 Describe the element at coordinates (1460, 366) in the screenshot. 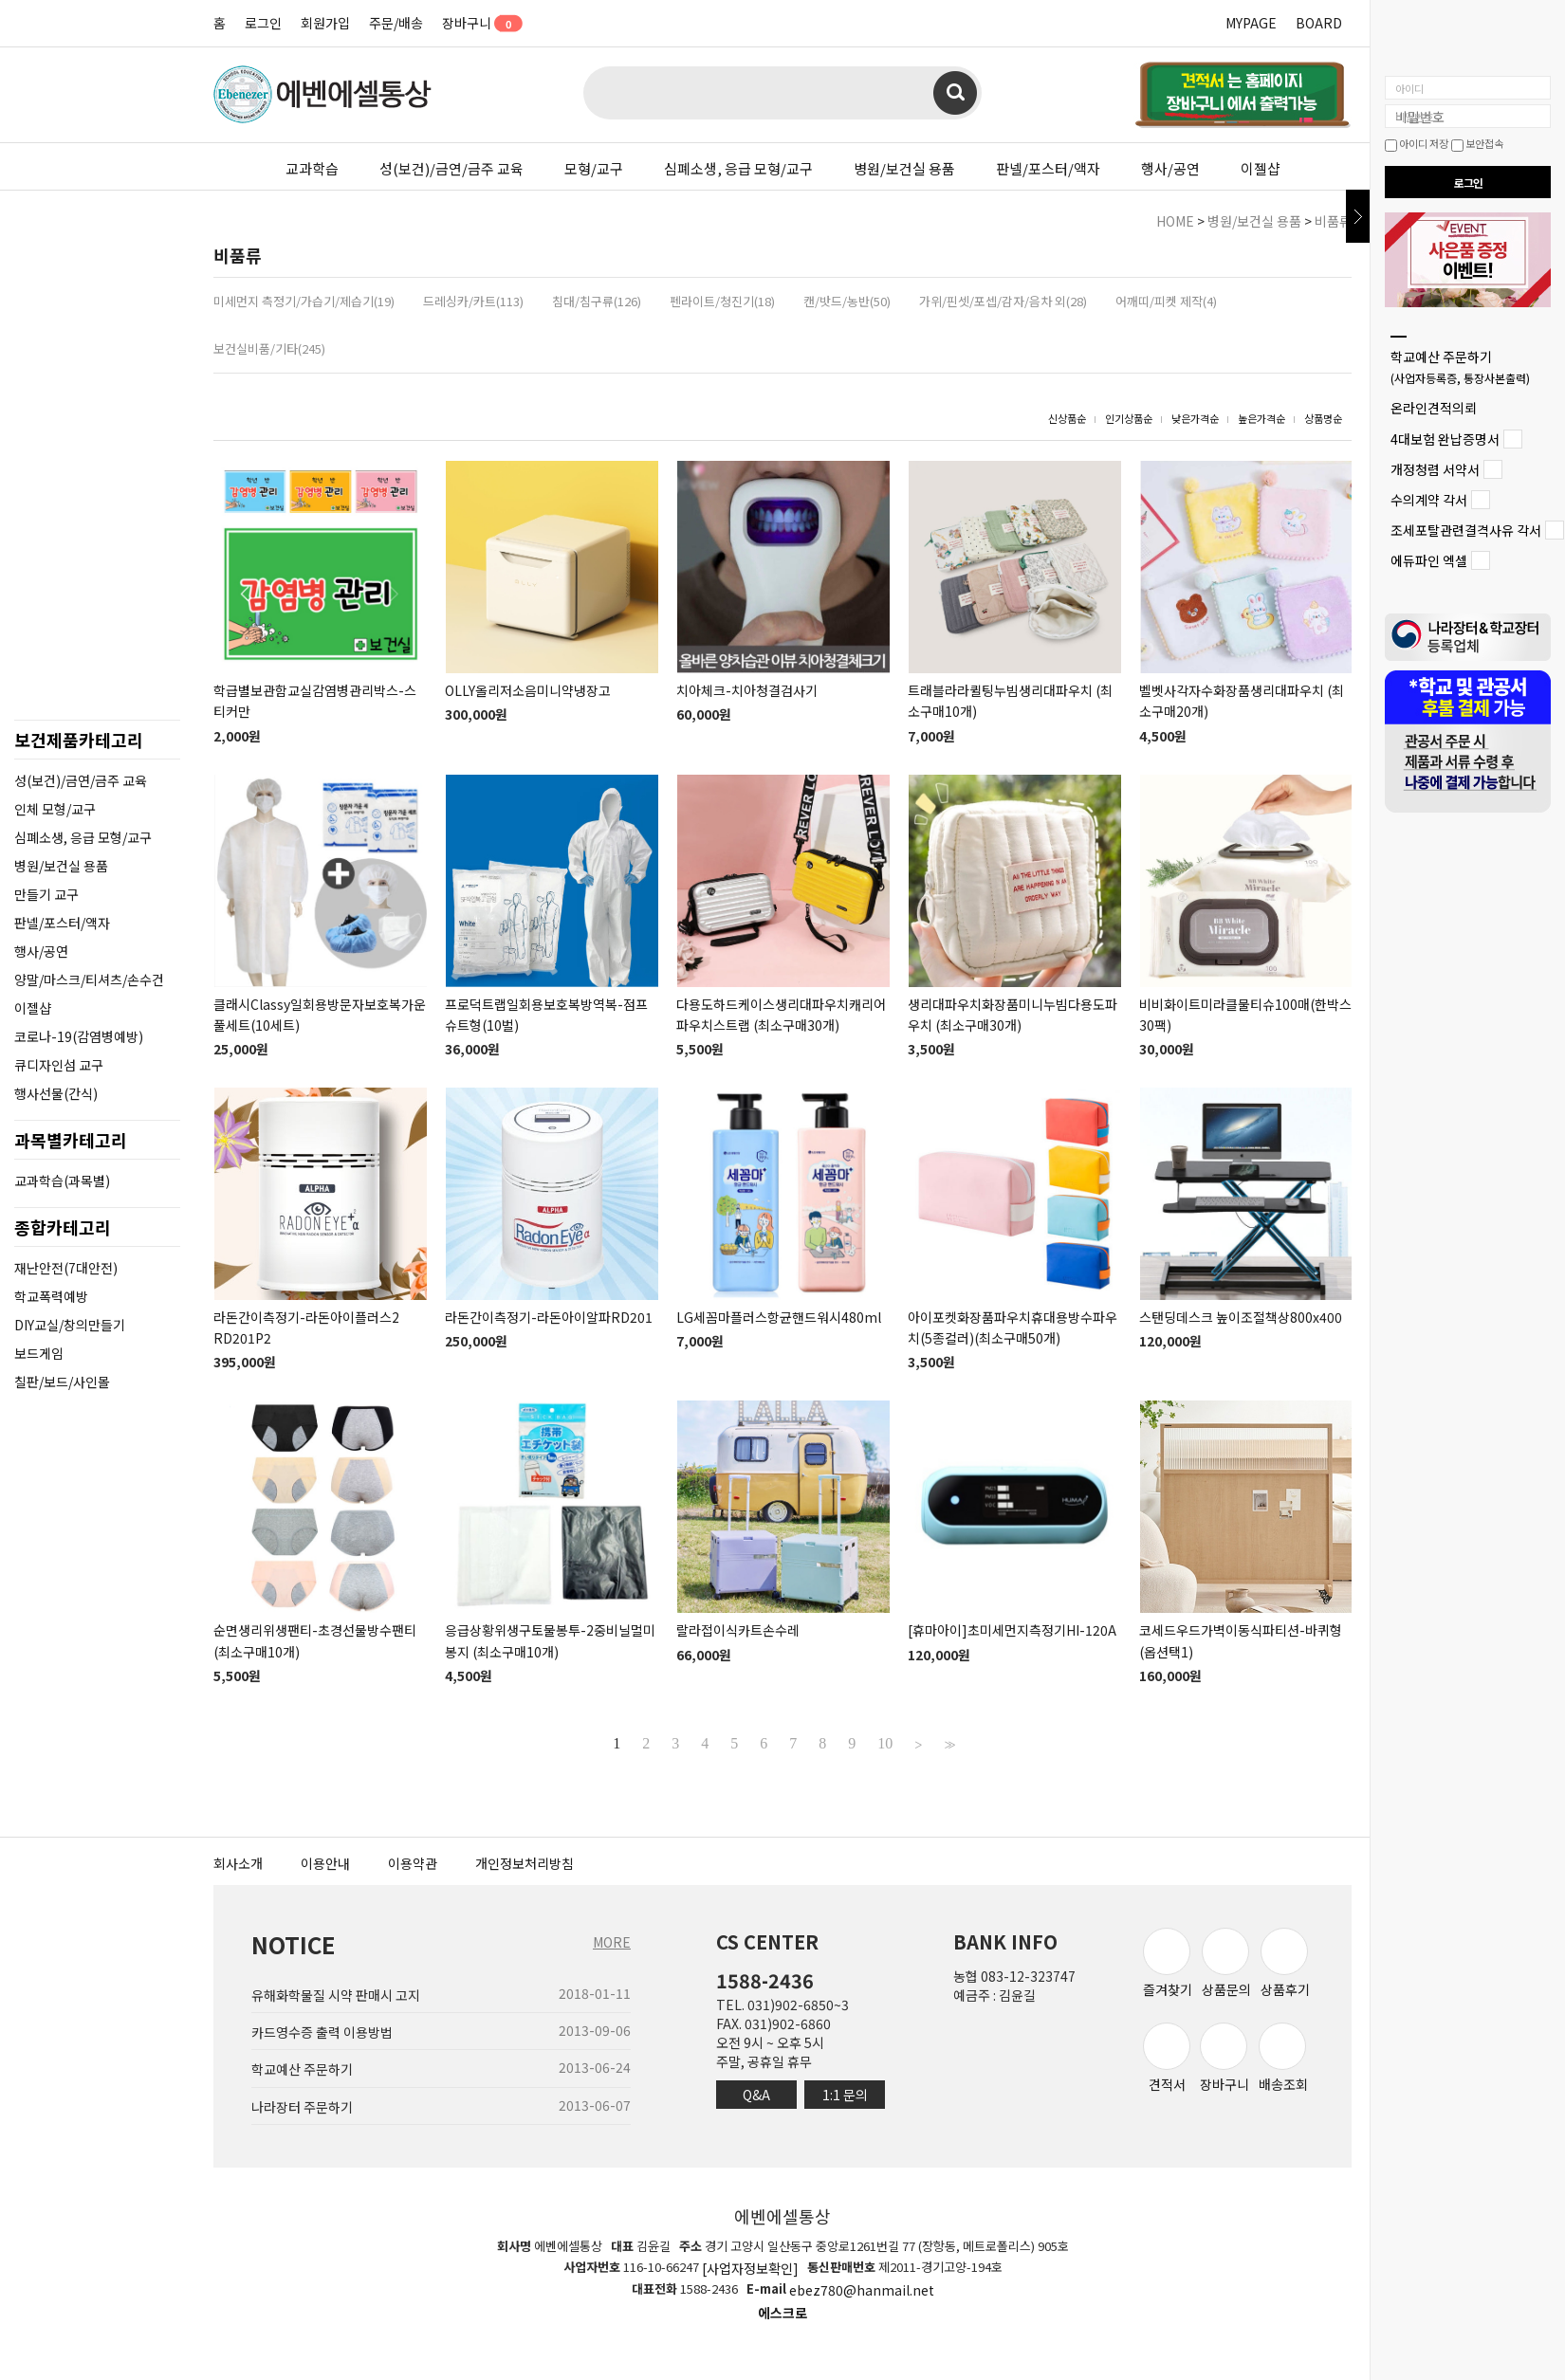

I see `학교예산 주문하기` at that location.